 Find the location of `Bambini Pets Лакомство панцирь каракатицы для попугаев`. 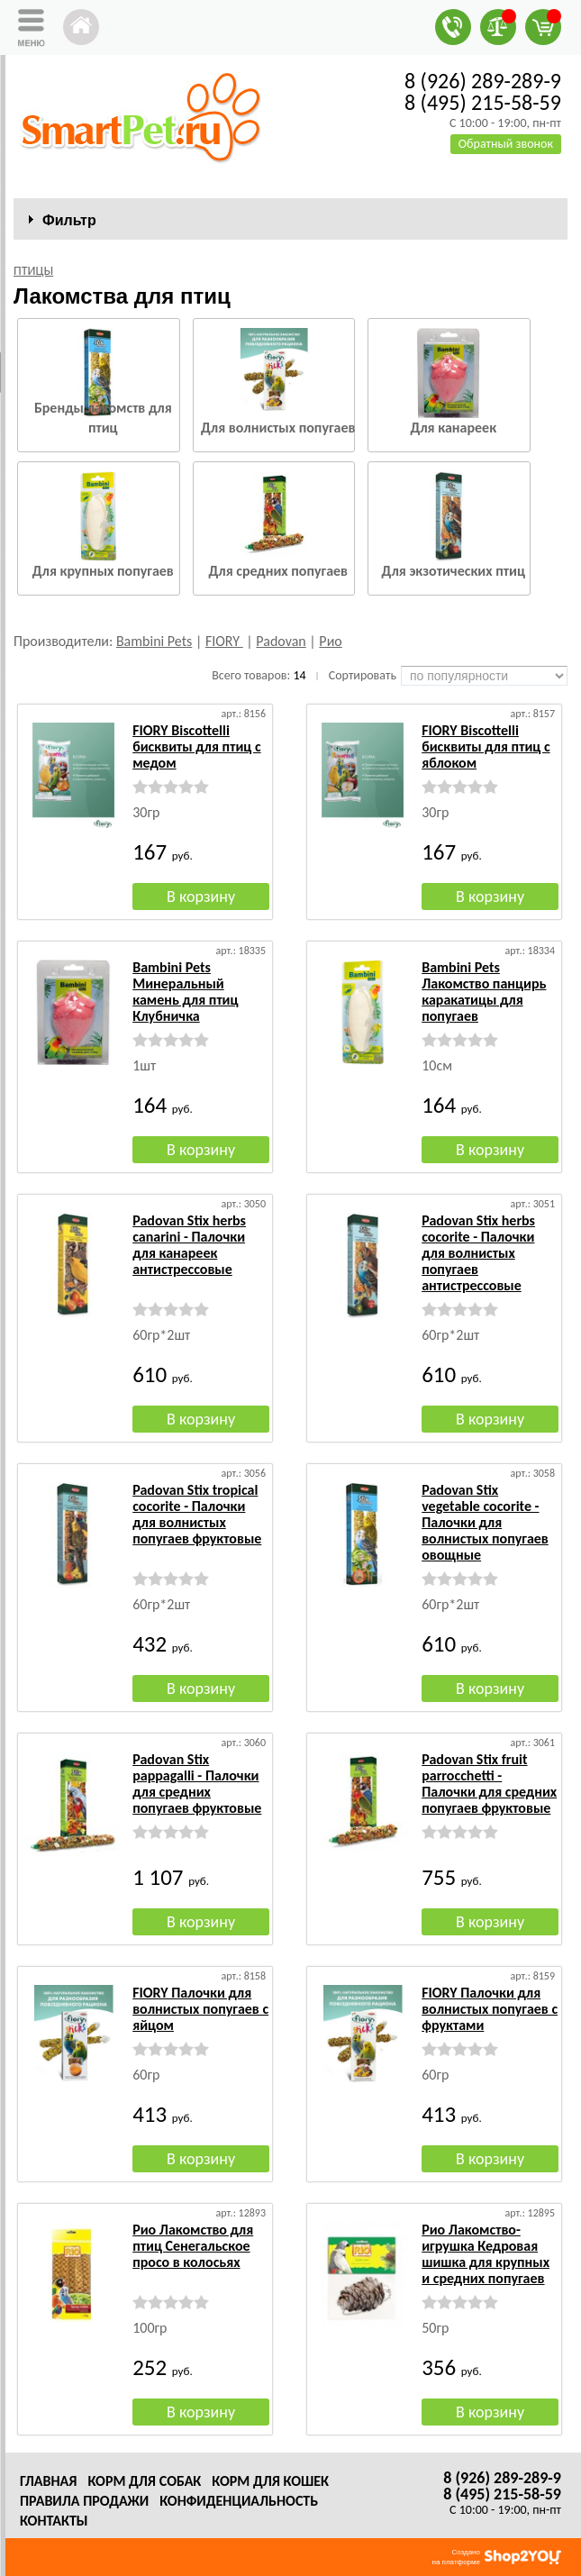

Bambini Pets Лакомство панцирь каракатицы для попугаев is located at coordinates (484, 991).